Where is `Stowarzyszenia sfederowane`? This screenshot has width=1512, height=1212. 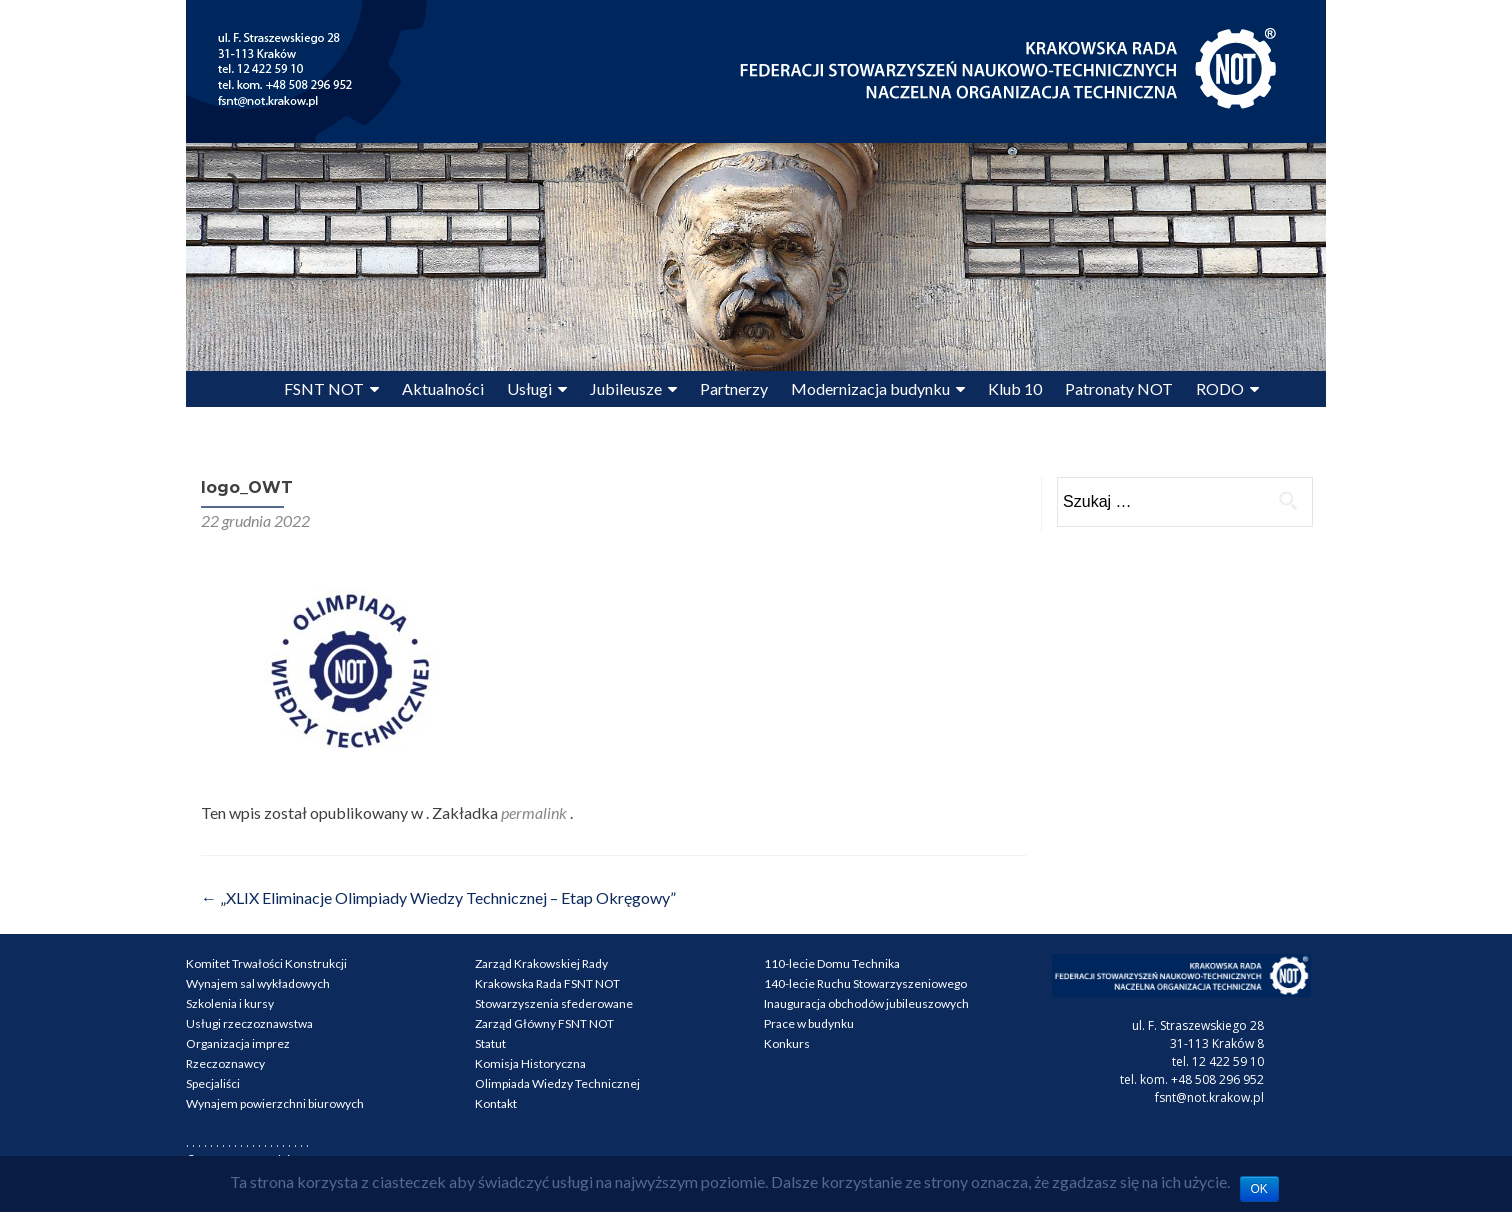
Stowarzyszenia sfederowane is located at coordinates (554, 1003).